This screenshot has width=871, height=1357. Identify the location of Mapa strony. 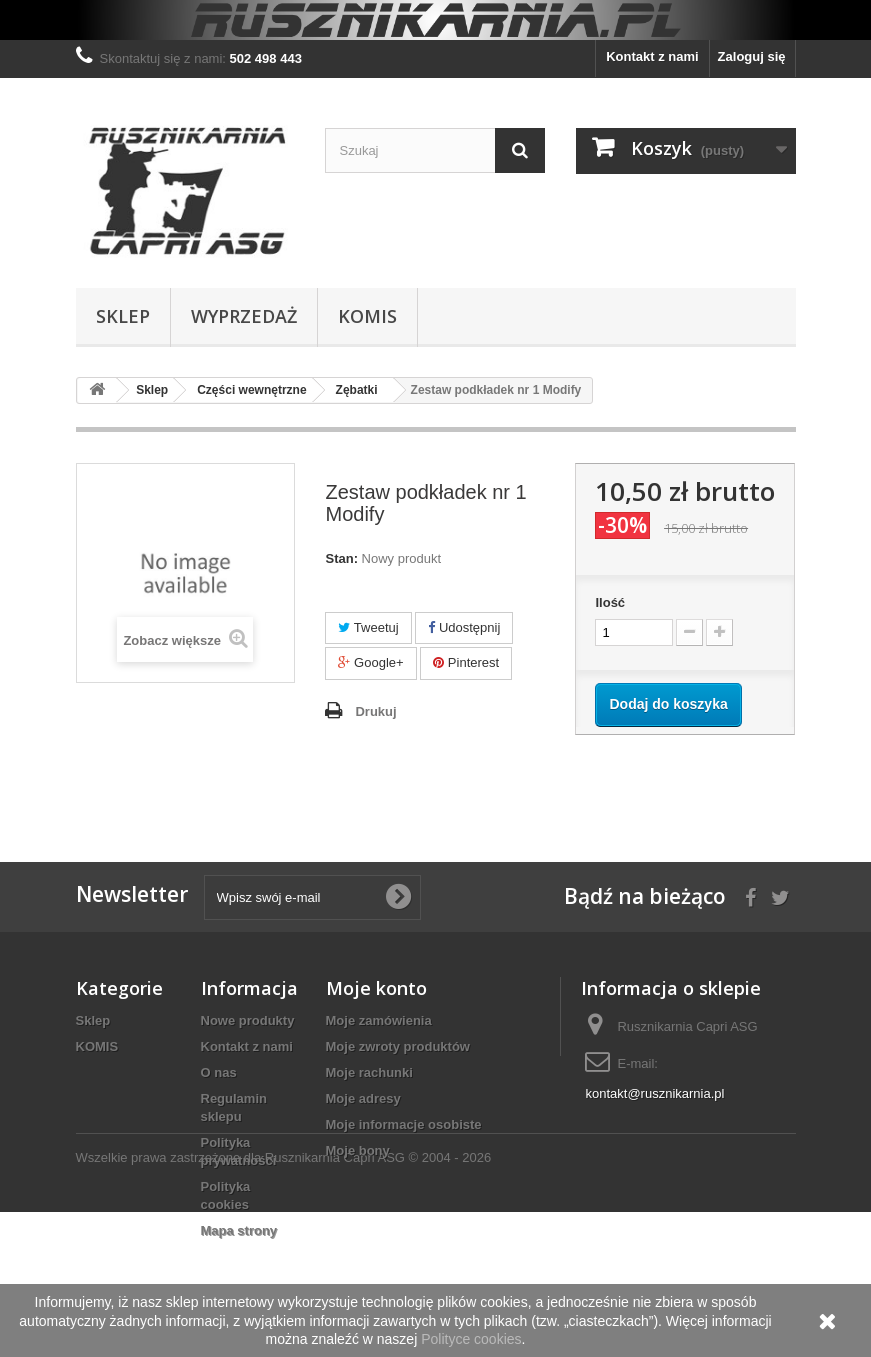
(239, 1230).